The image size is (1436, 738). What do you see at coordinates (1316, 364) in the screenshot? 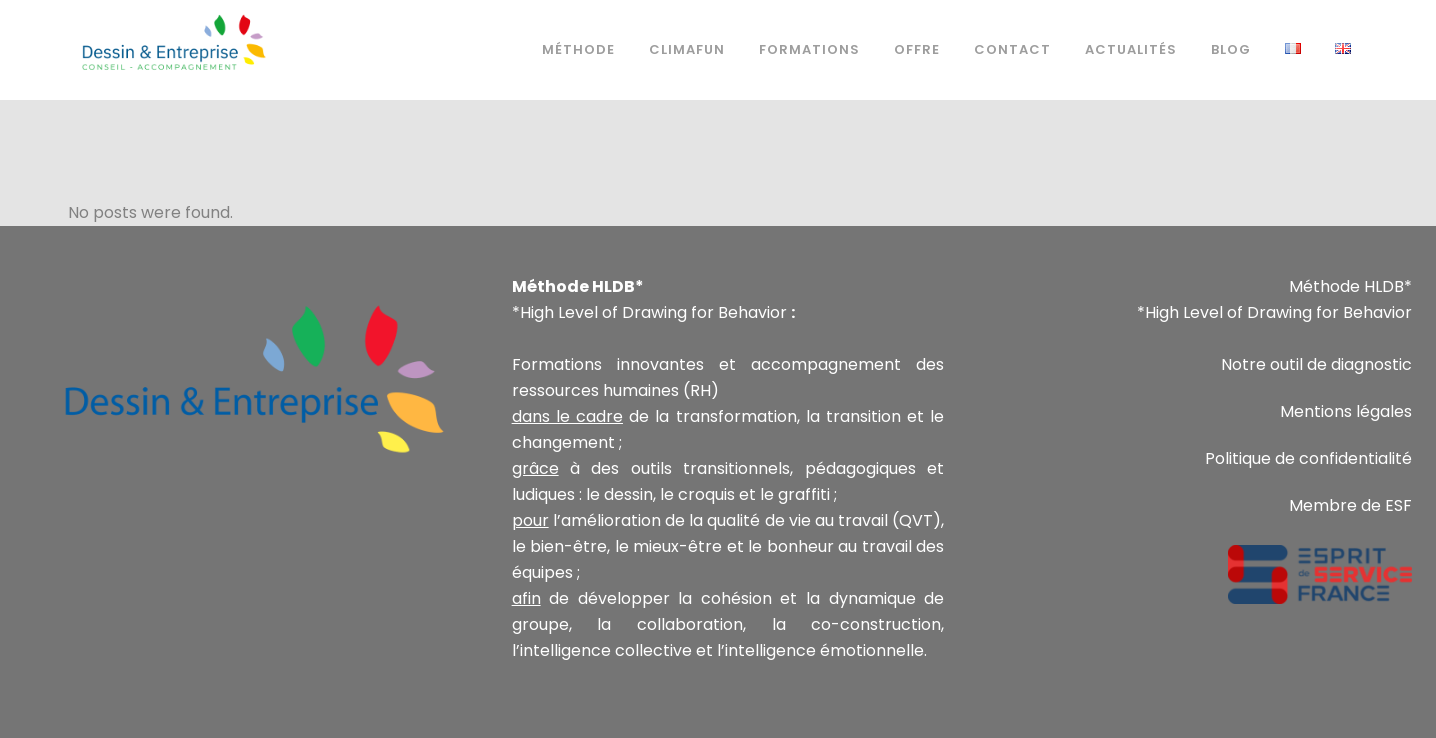
I see `Notre outil de diagnostic` at bounding box center [1316, 364].